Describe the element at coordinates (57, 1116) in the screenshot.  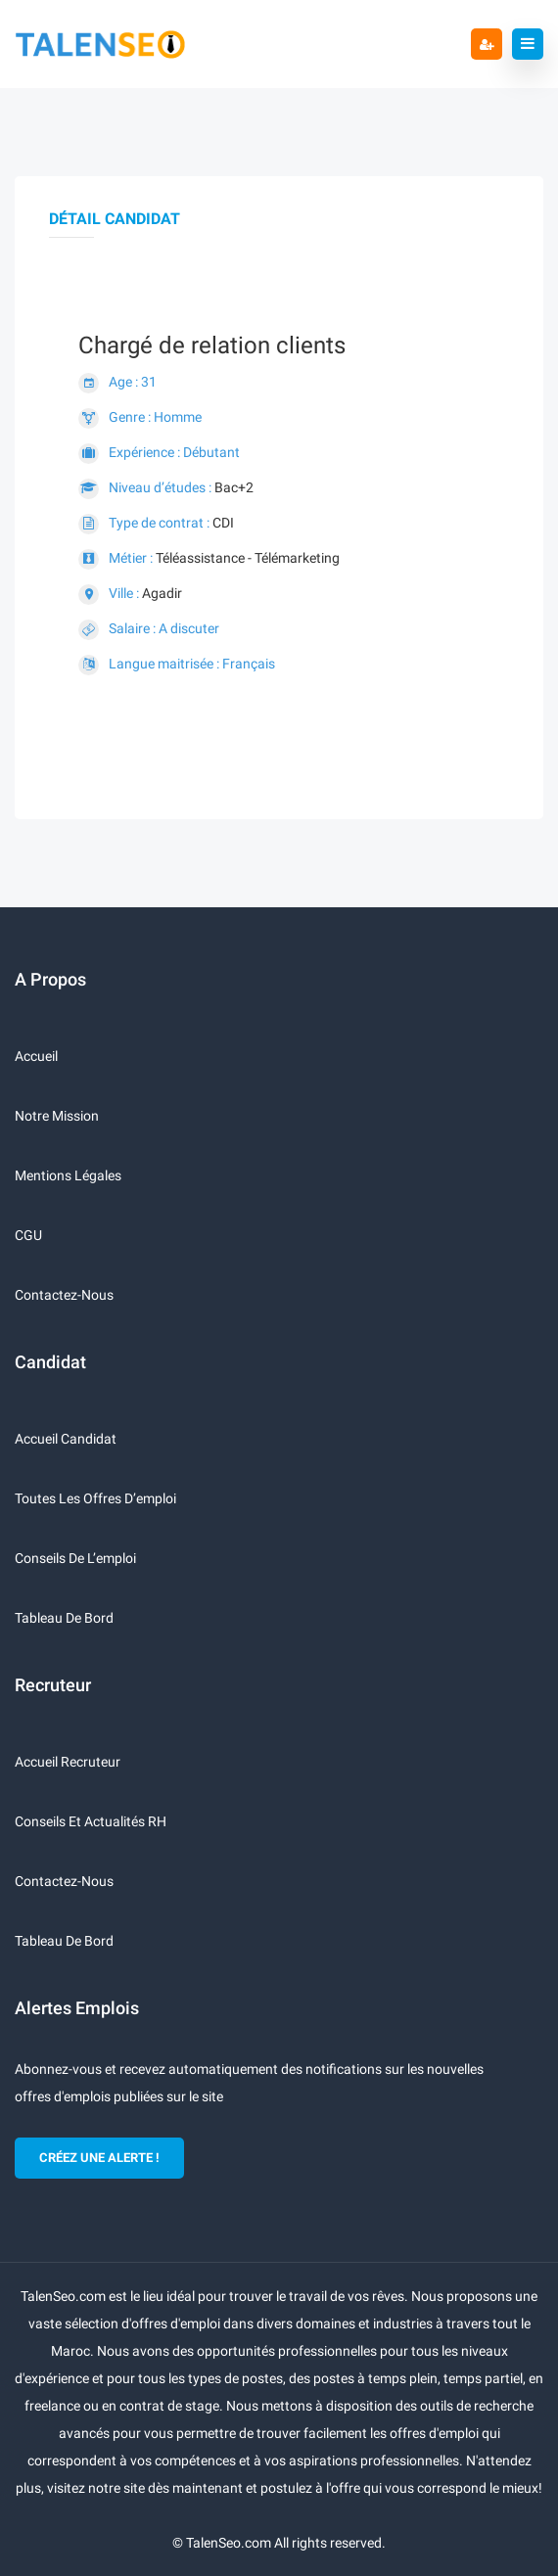
I see `Notre mission` at that location.